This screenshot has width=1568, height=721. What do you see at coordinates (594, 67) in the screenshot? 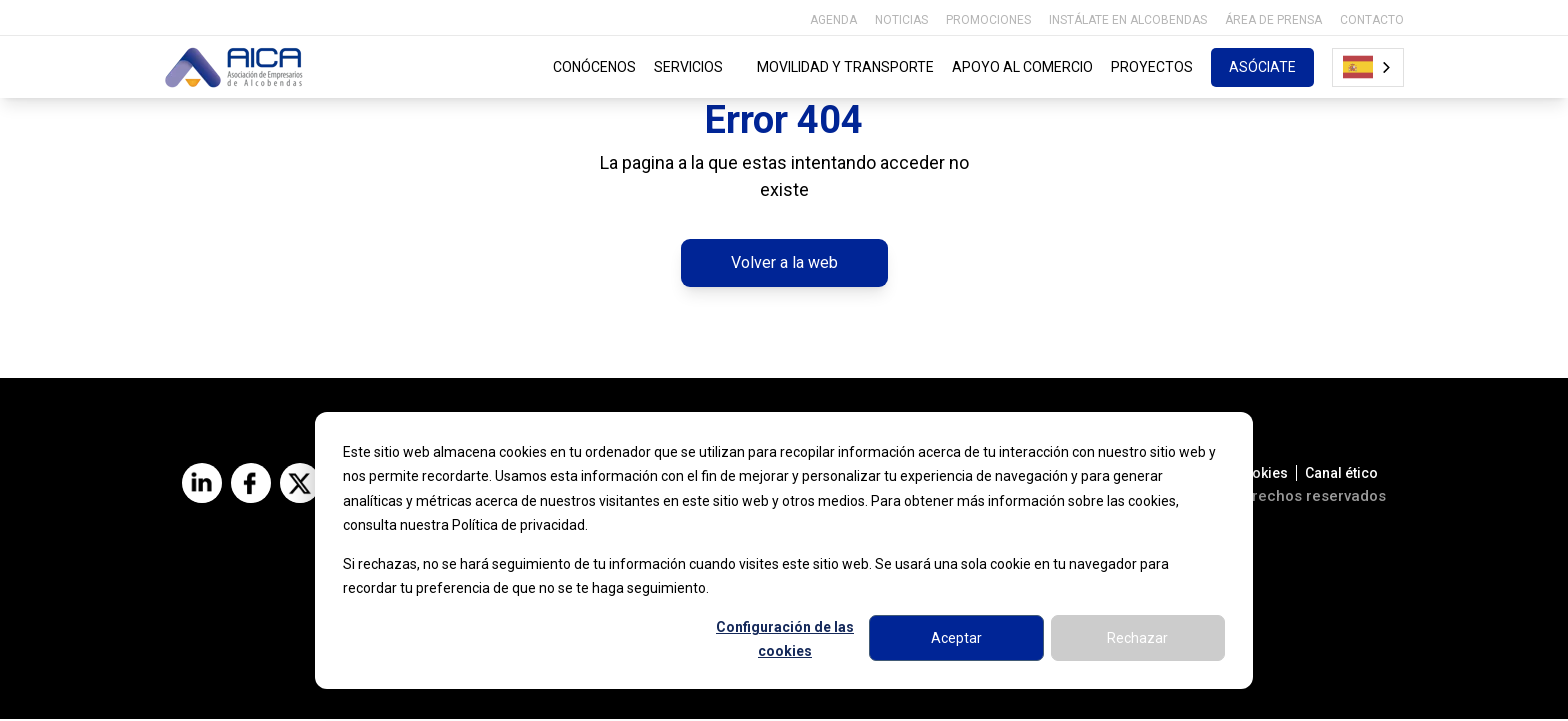
I see `CONÓCENOS [menuitem]` at bounding box center [594, 67].